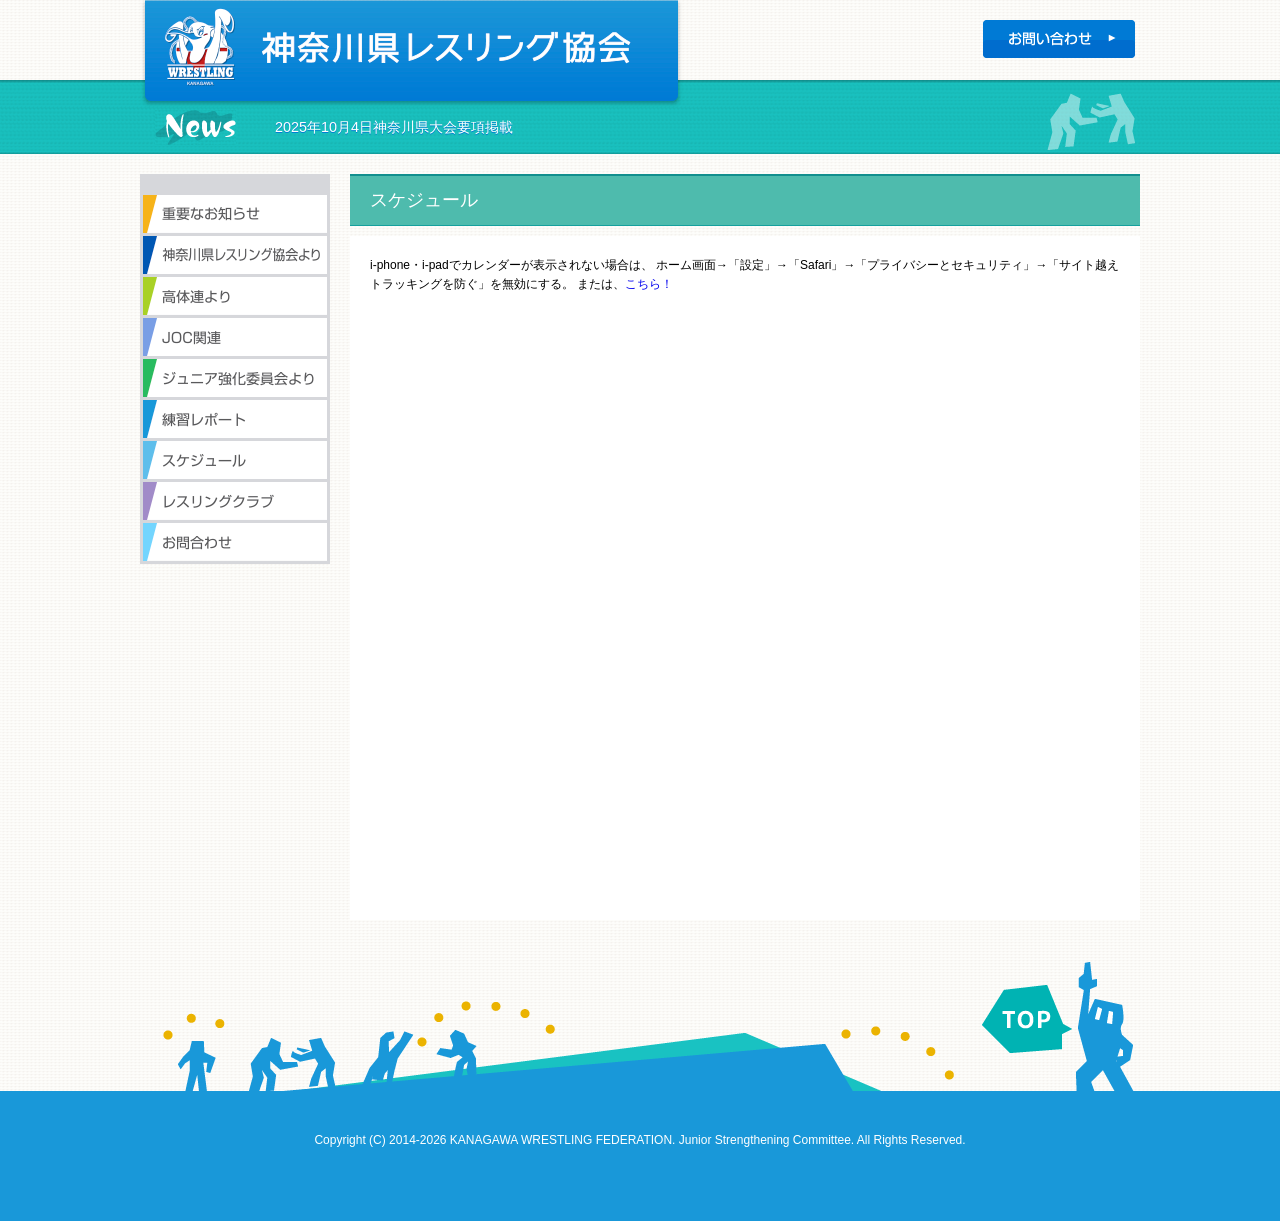 This screenshot has width=1280, height=1221. I want to click on または、, so click(601, 284).